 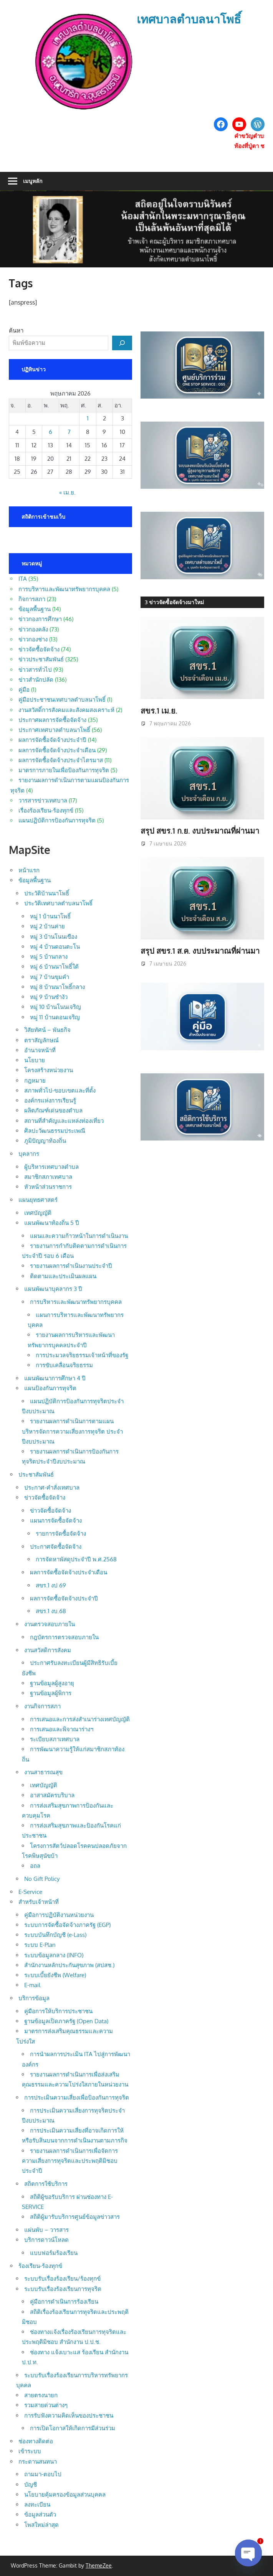 What do you see at coordinates (30, 1891) in the screenshot?
I see `E-Service` at bounding box center [30, 1891].